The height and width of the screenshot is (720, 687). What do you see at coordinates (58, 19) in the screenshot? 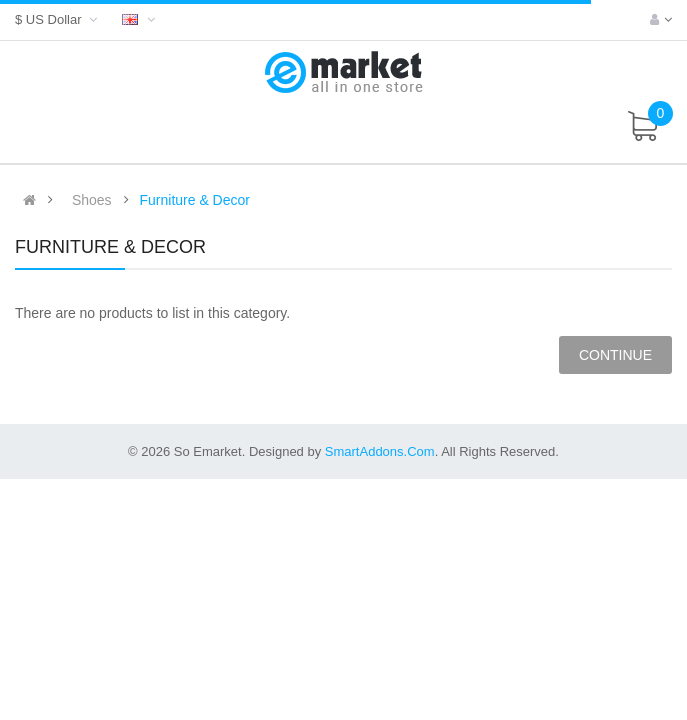
I see `$ US Dollar` at bounding box center [58, 19].